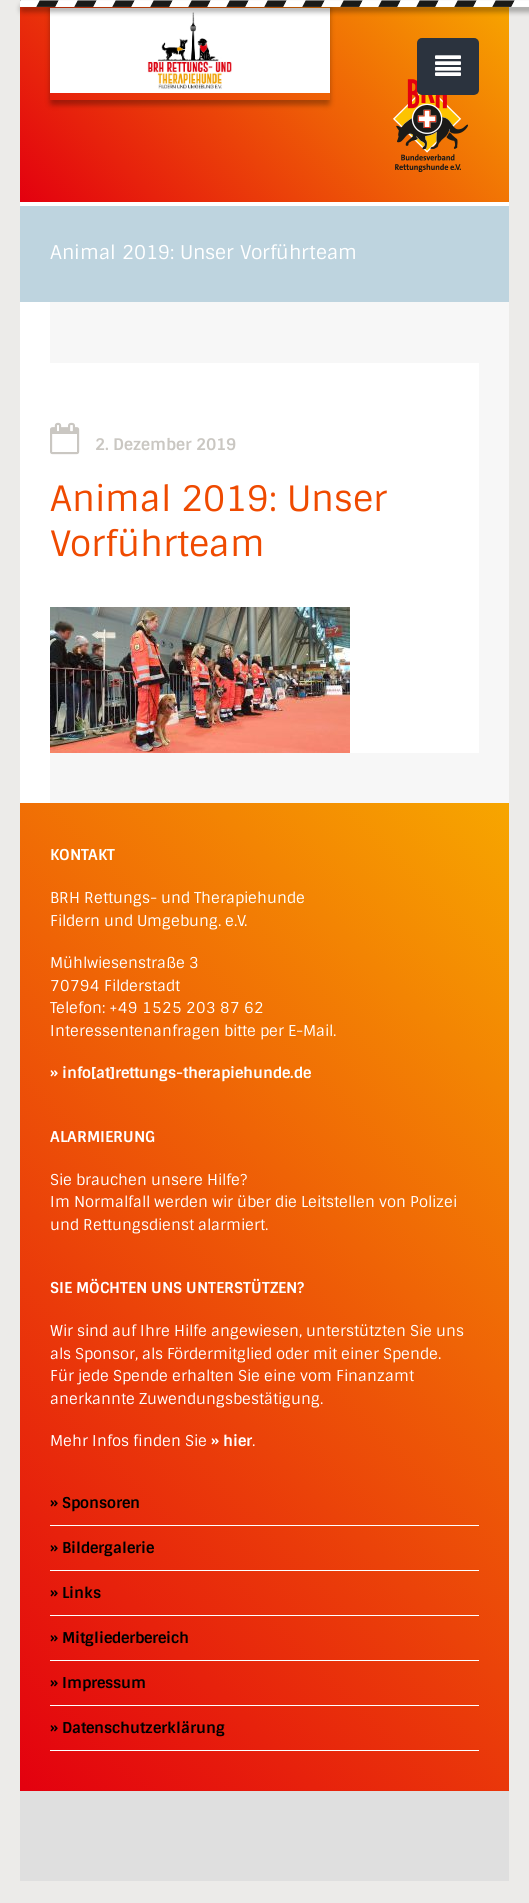 This screenshot has height=1903, width=529. I want to click on Mitgliederbereich, so click(125, 1638).